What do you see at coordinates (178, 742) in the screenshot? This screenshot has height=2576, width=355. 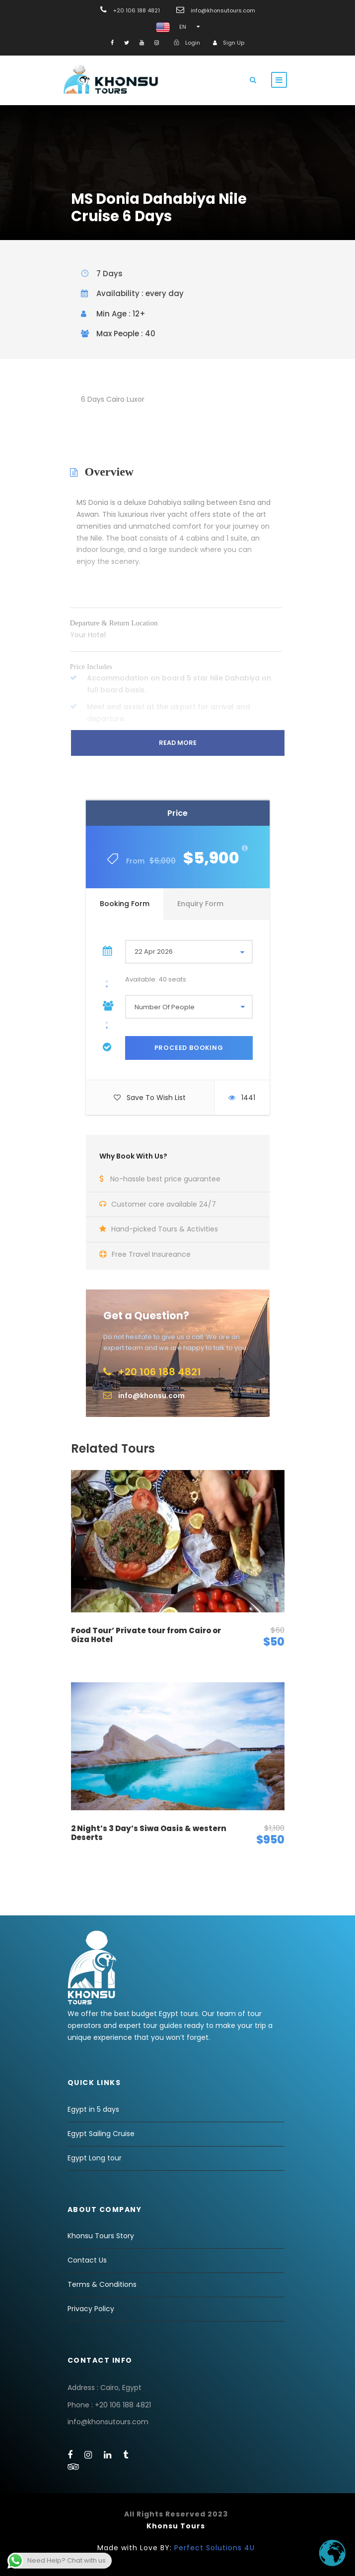 I see `Read More` at bounding box center [178, 742].